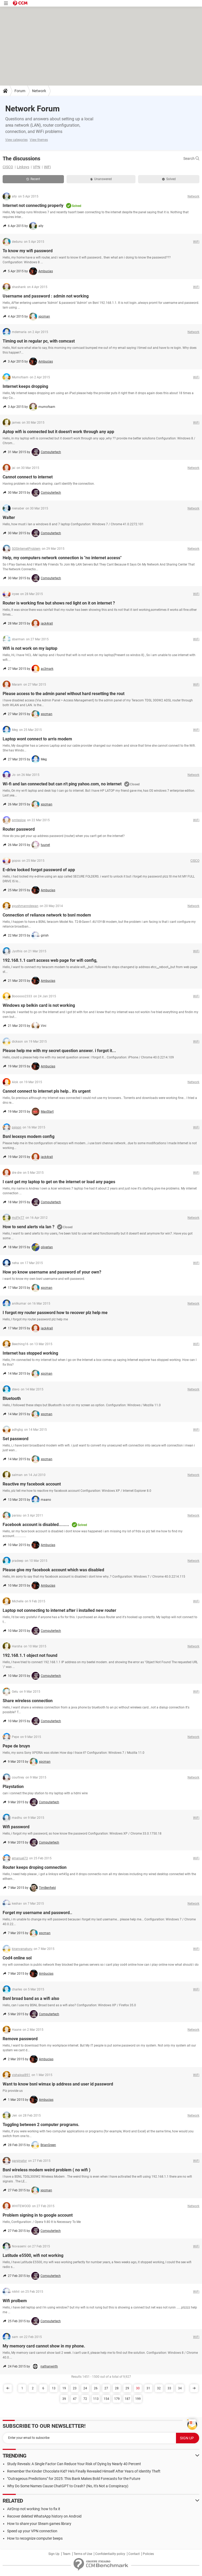 This screenshot has width=202, height=2576. Describe the element at coordinates (180, 2388) in the screenshot. I see `34` at that location.